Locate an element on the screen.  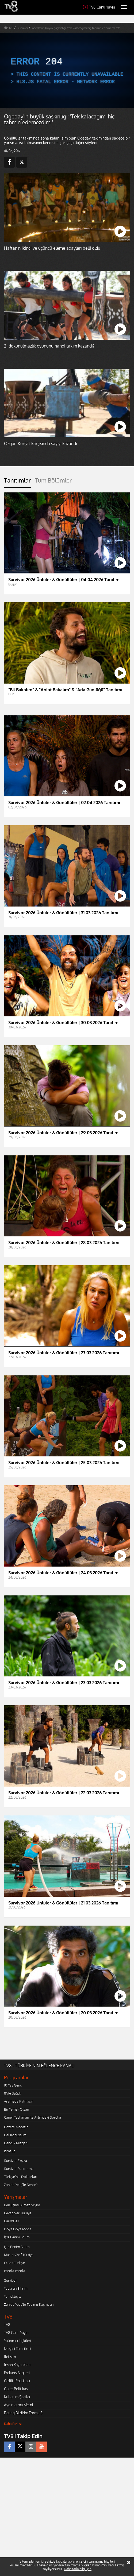
TV8 is located at coordinates (7, 2324).